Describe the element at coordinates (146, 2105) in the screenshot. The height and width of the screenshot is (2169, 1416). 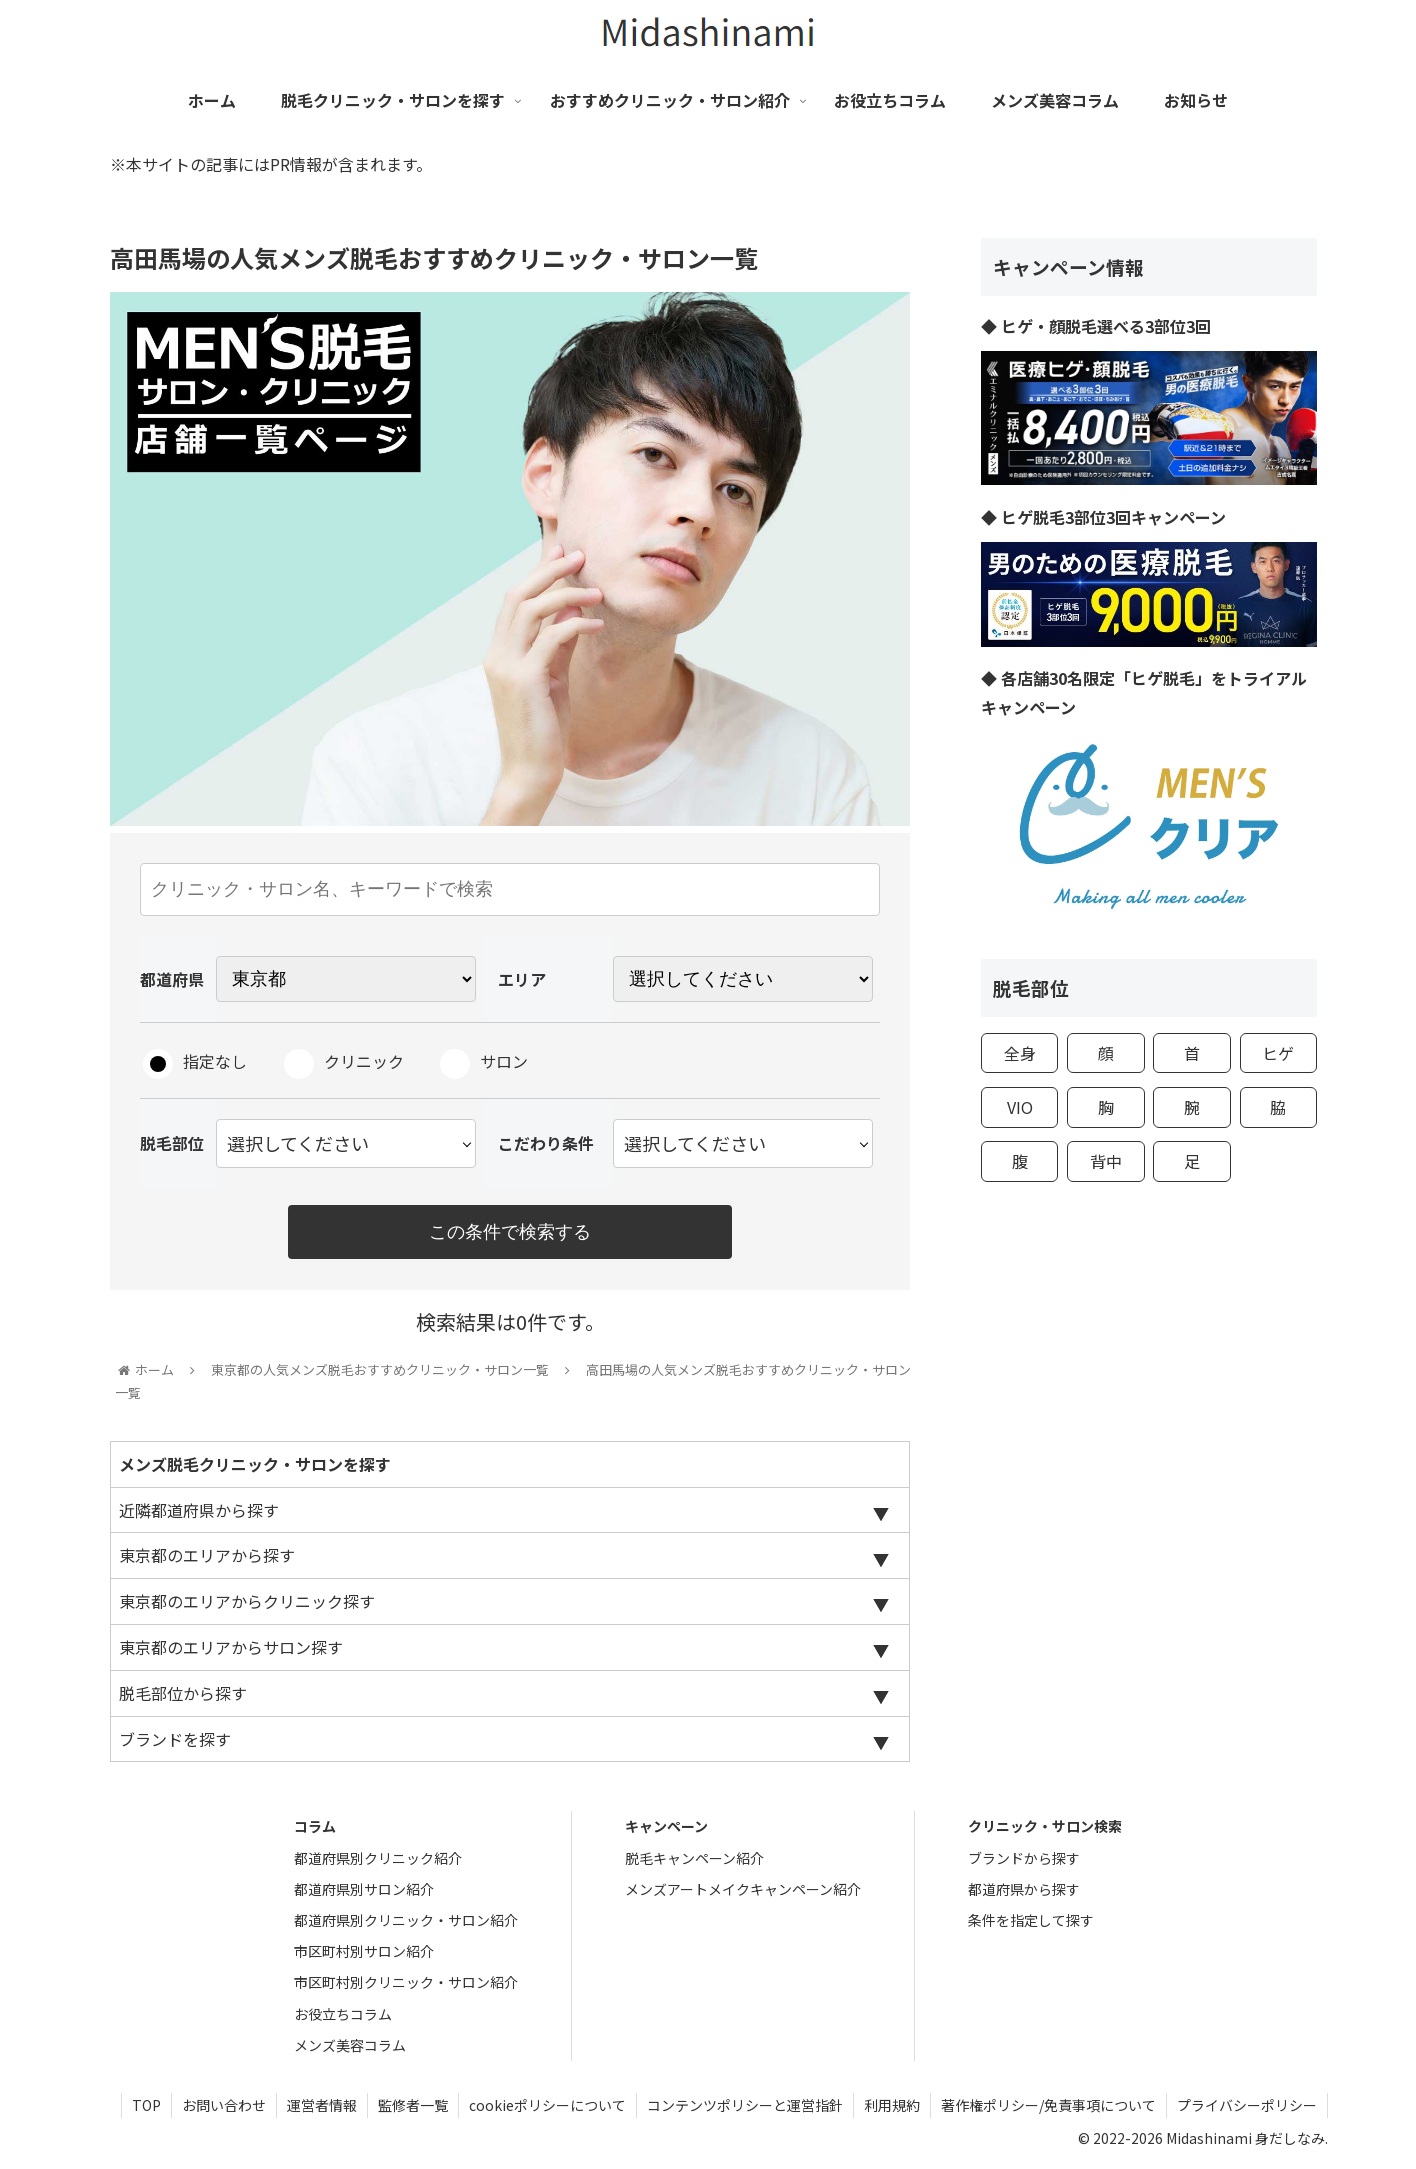
I see `TOP` at that location.